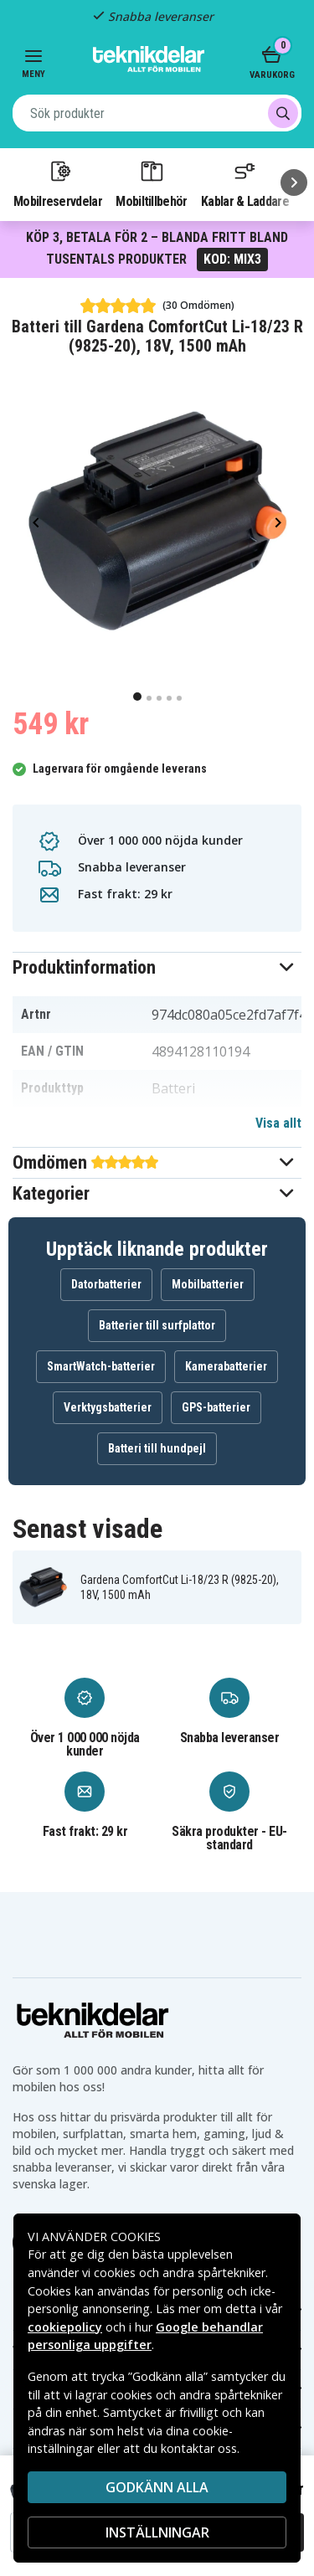 This screenshot has width=314, height=2576. What do you see at coordinates (157, 2532) in the screenshot?
I see `INSTÄLLNINGAR` at bounding box center [157, 2532].